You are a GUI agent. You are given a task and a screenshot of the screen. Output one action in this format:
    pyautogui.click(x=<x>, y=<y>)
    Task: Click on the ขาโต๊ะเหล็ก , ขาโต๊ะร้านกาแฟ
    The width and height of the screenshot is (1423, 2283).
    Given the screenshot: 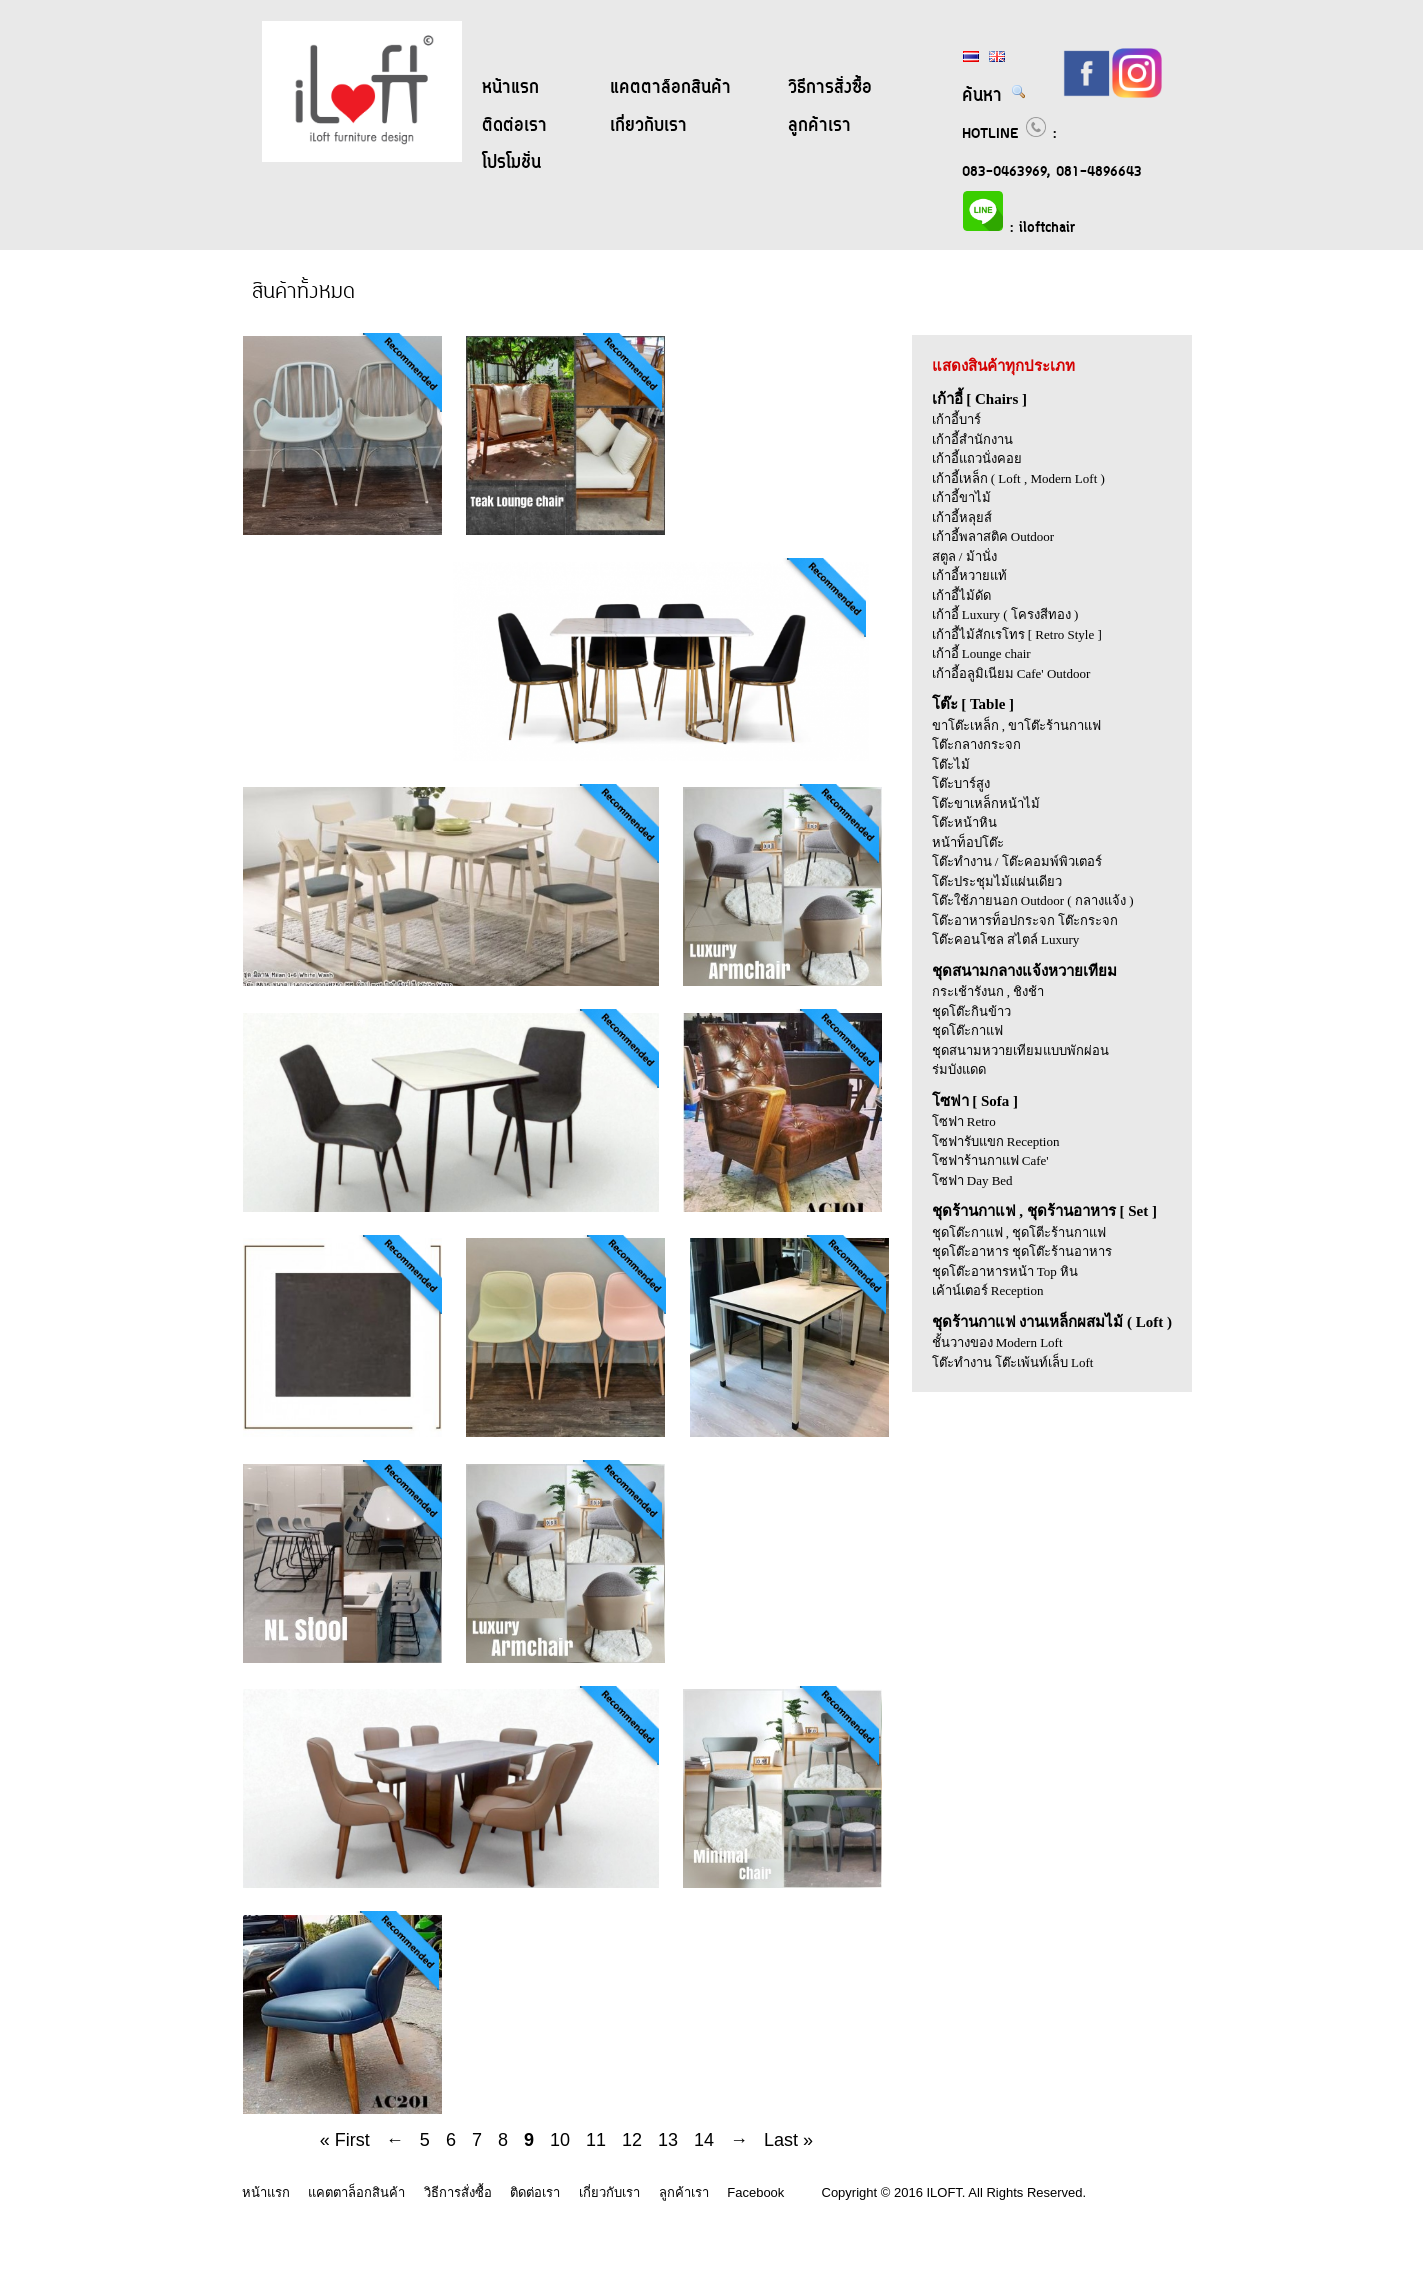 What is the action you would take?
    pyautogui.click(x=1017, y=725)
    